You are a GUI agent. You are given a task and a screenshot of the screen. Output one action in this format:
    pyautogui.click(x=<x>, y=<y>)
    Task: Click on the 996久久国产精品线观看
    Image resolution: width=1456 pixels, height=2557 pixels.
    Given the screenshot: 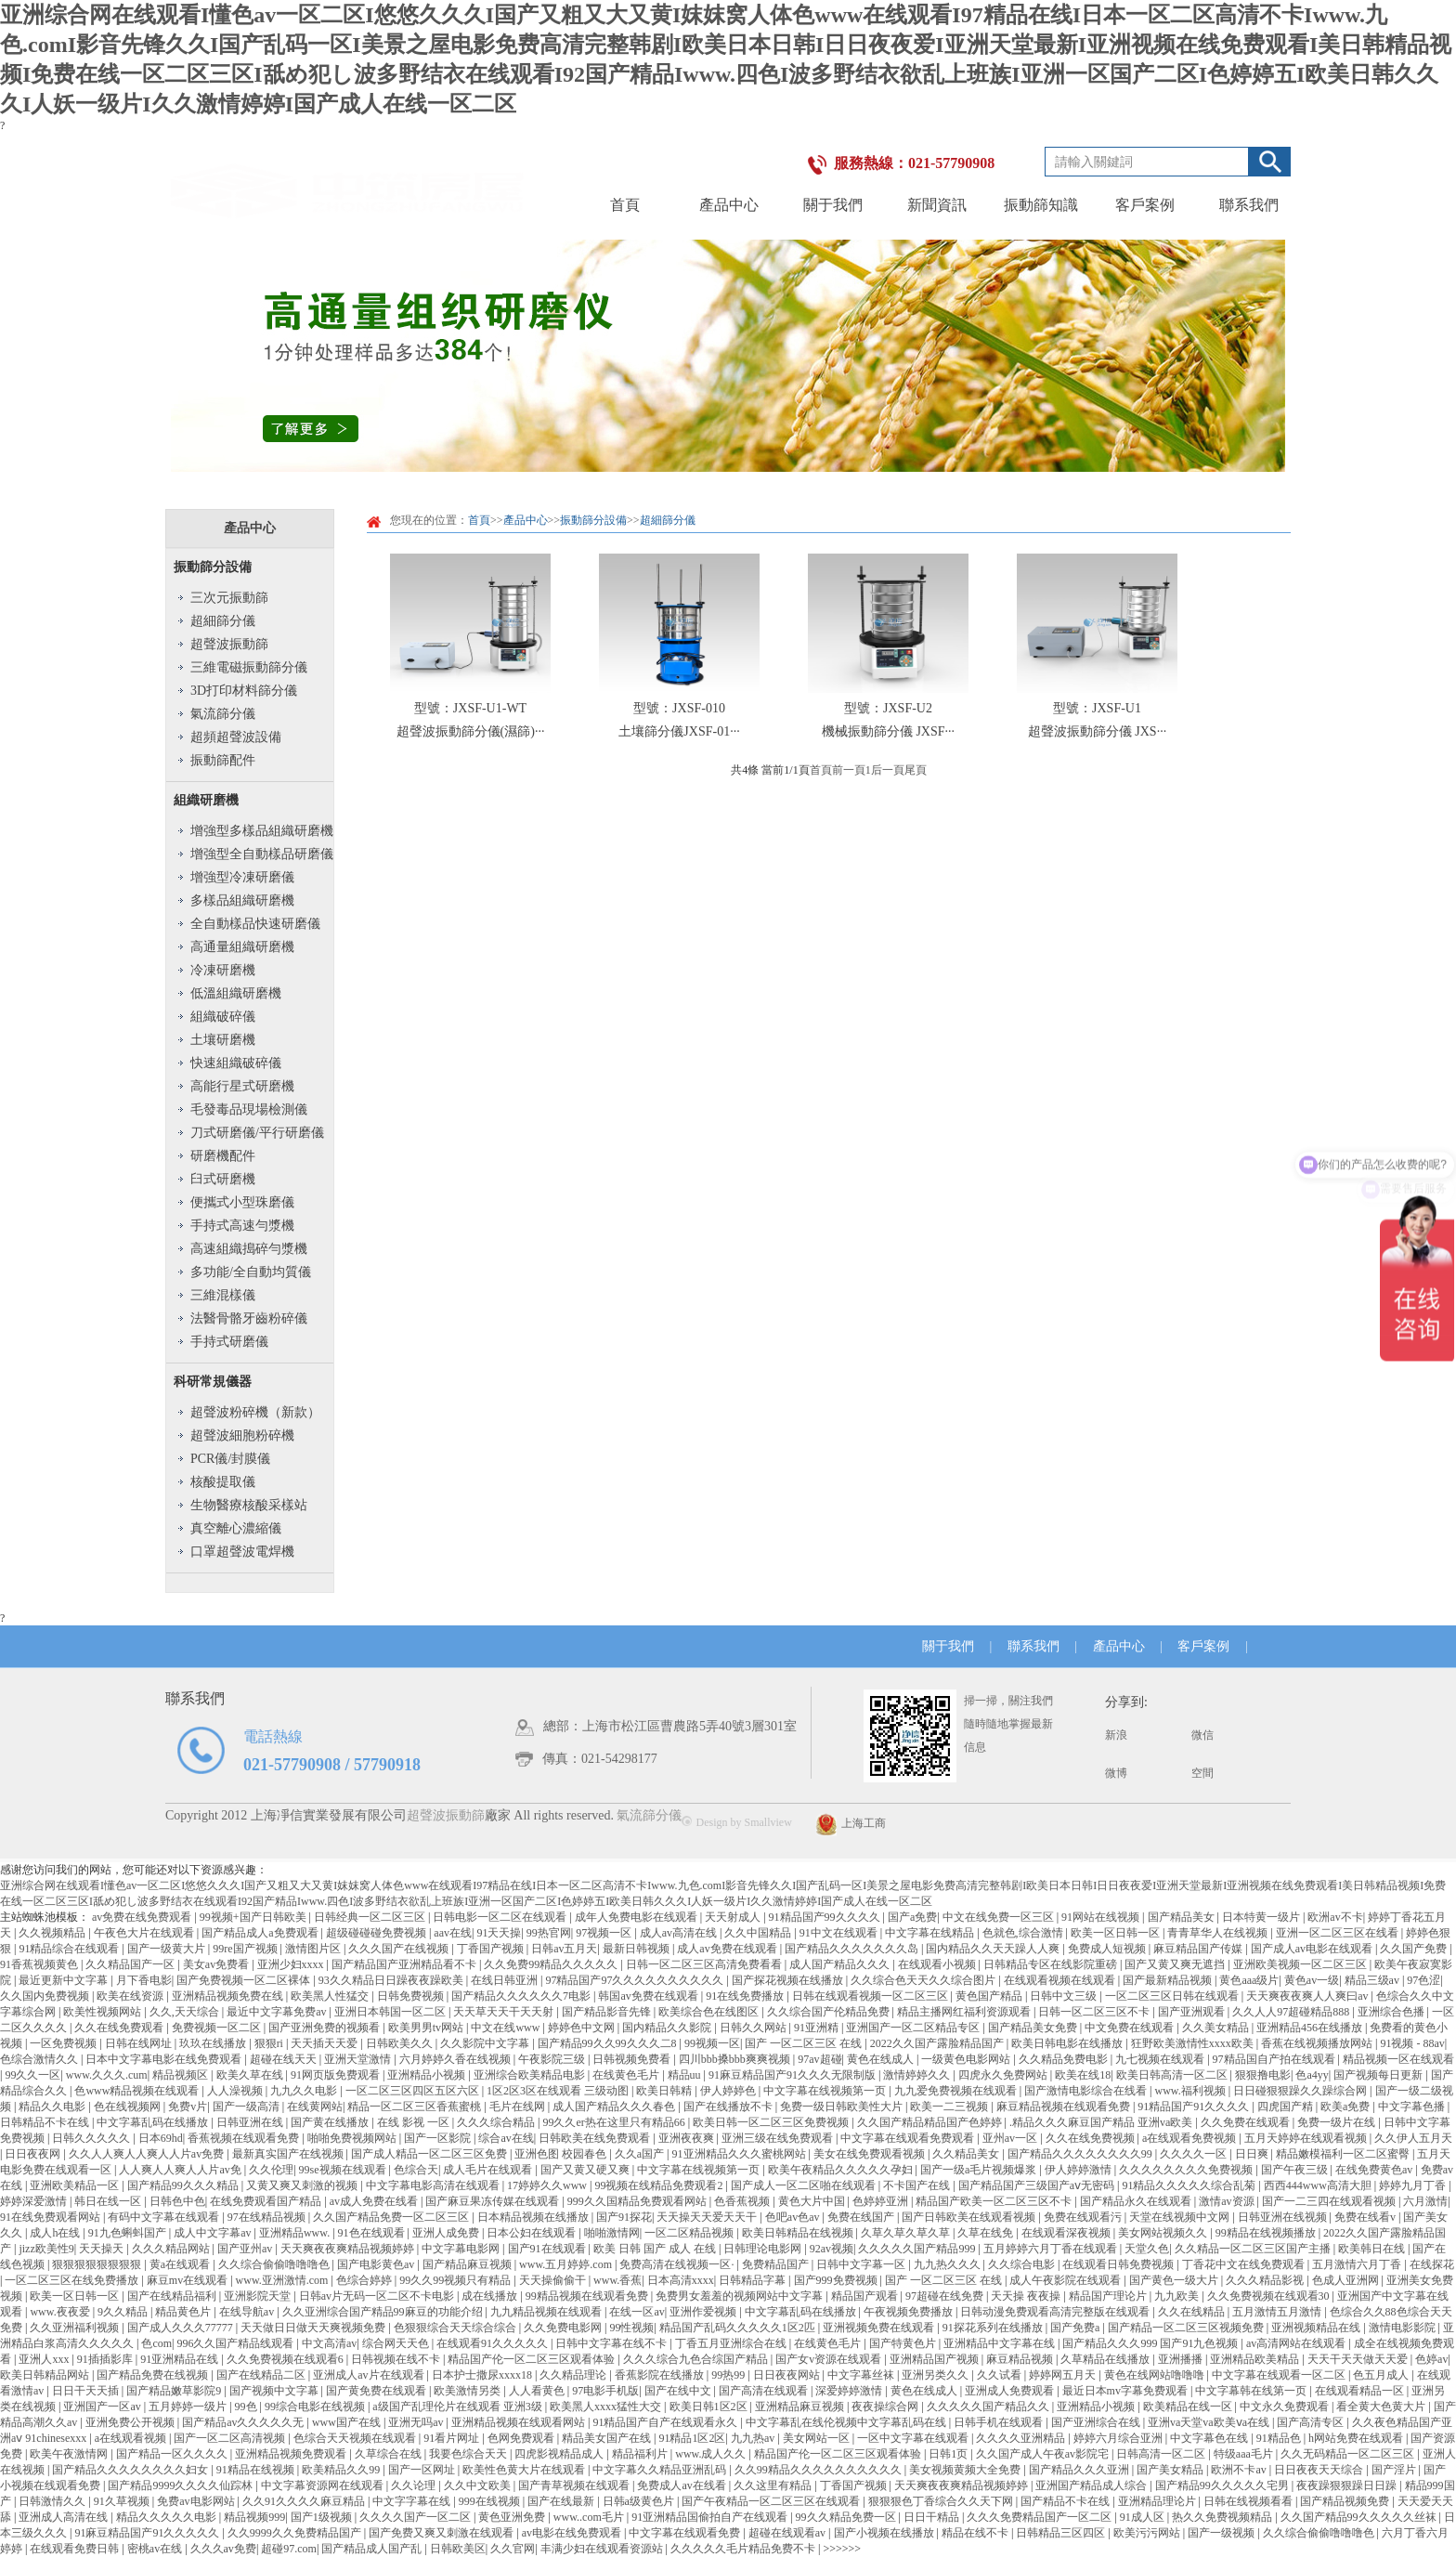 What is the action you would take?
    pyautogui.click(x=236, y=2343)
    